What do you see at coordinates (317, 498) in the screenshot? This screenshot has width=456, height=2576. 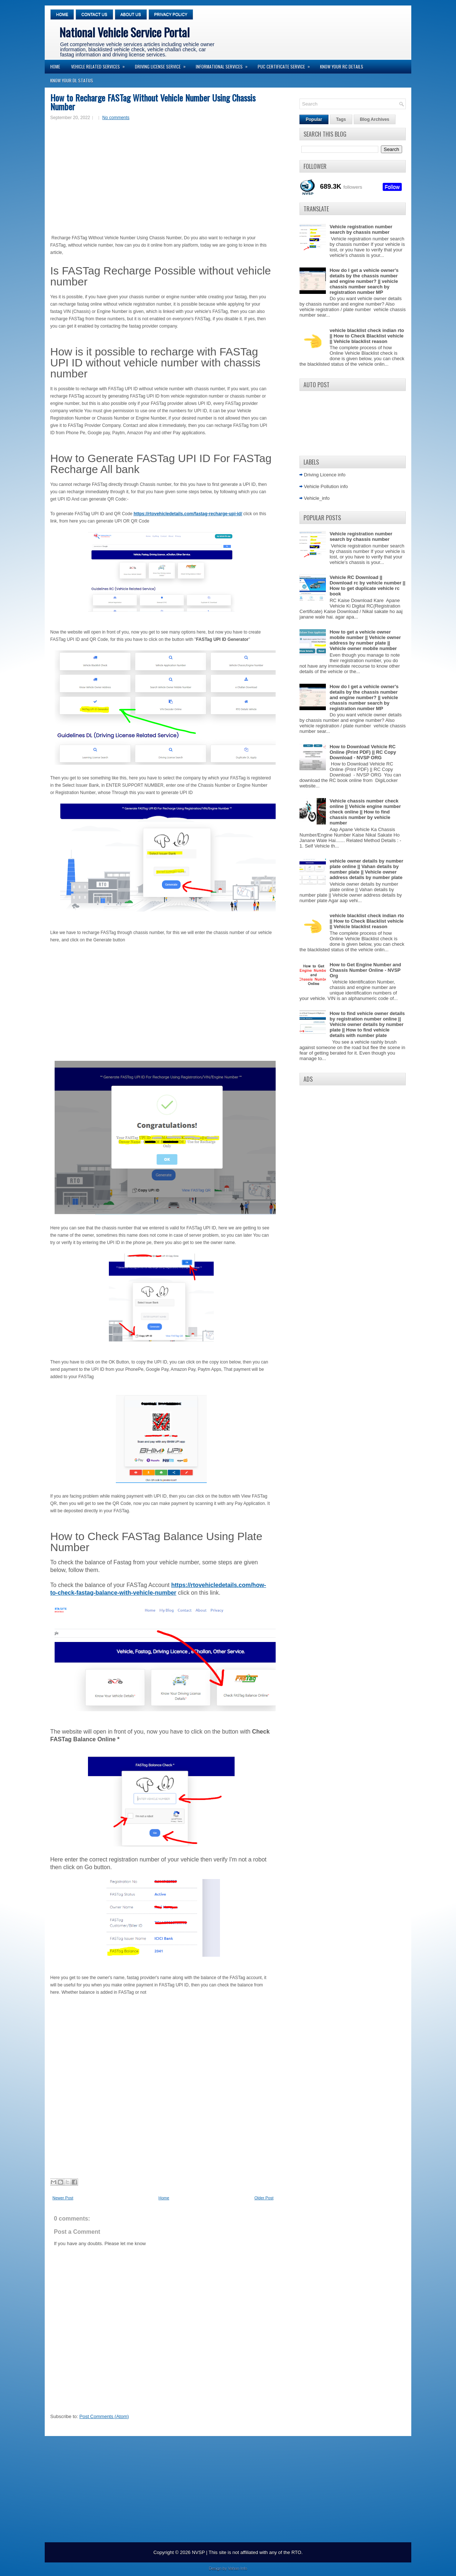 I see `Vehicle_info` at bounding box center [317, 498].